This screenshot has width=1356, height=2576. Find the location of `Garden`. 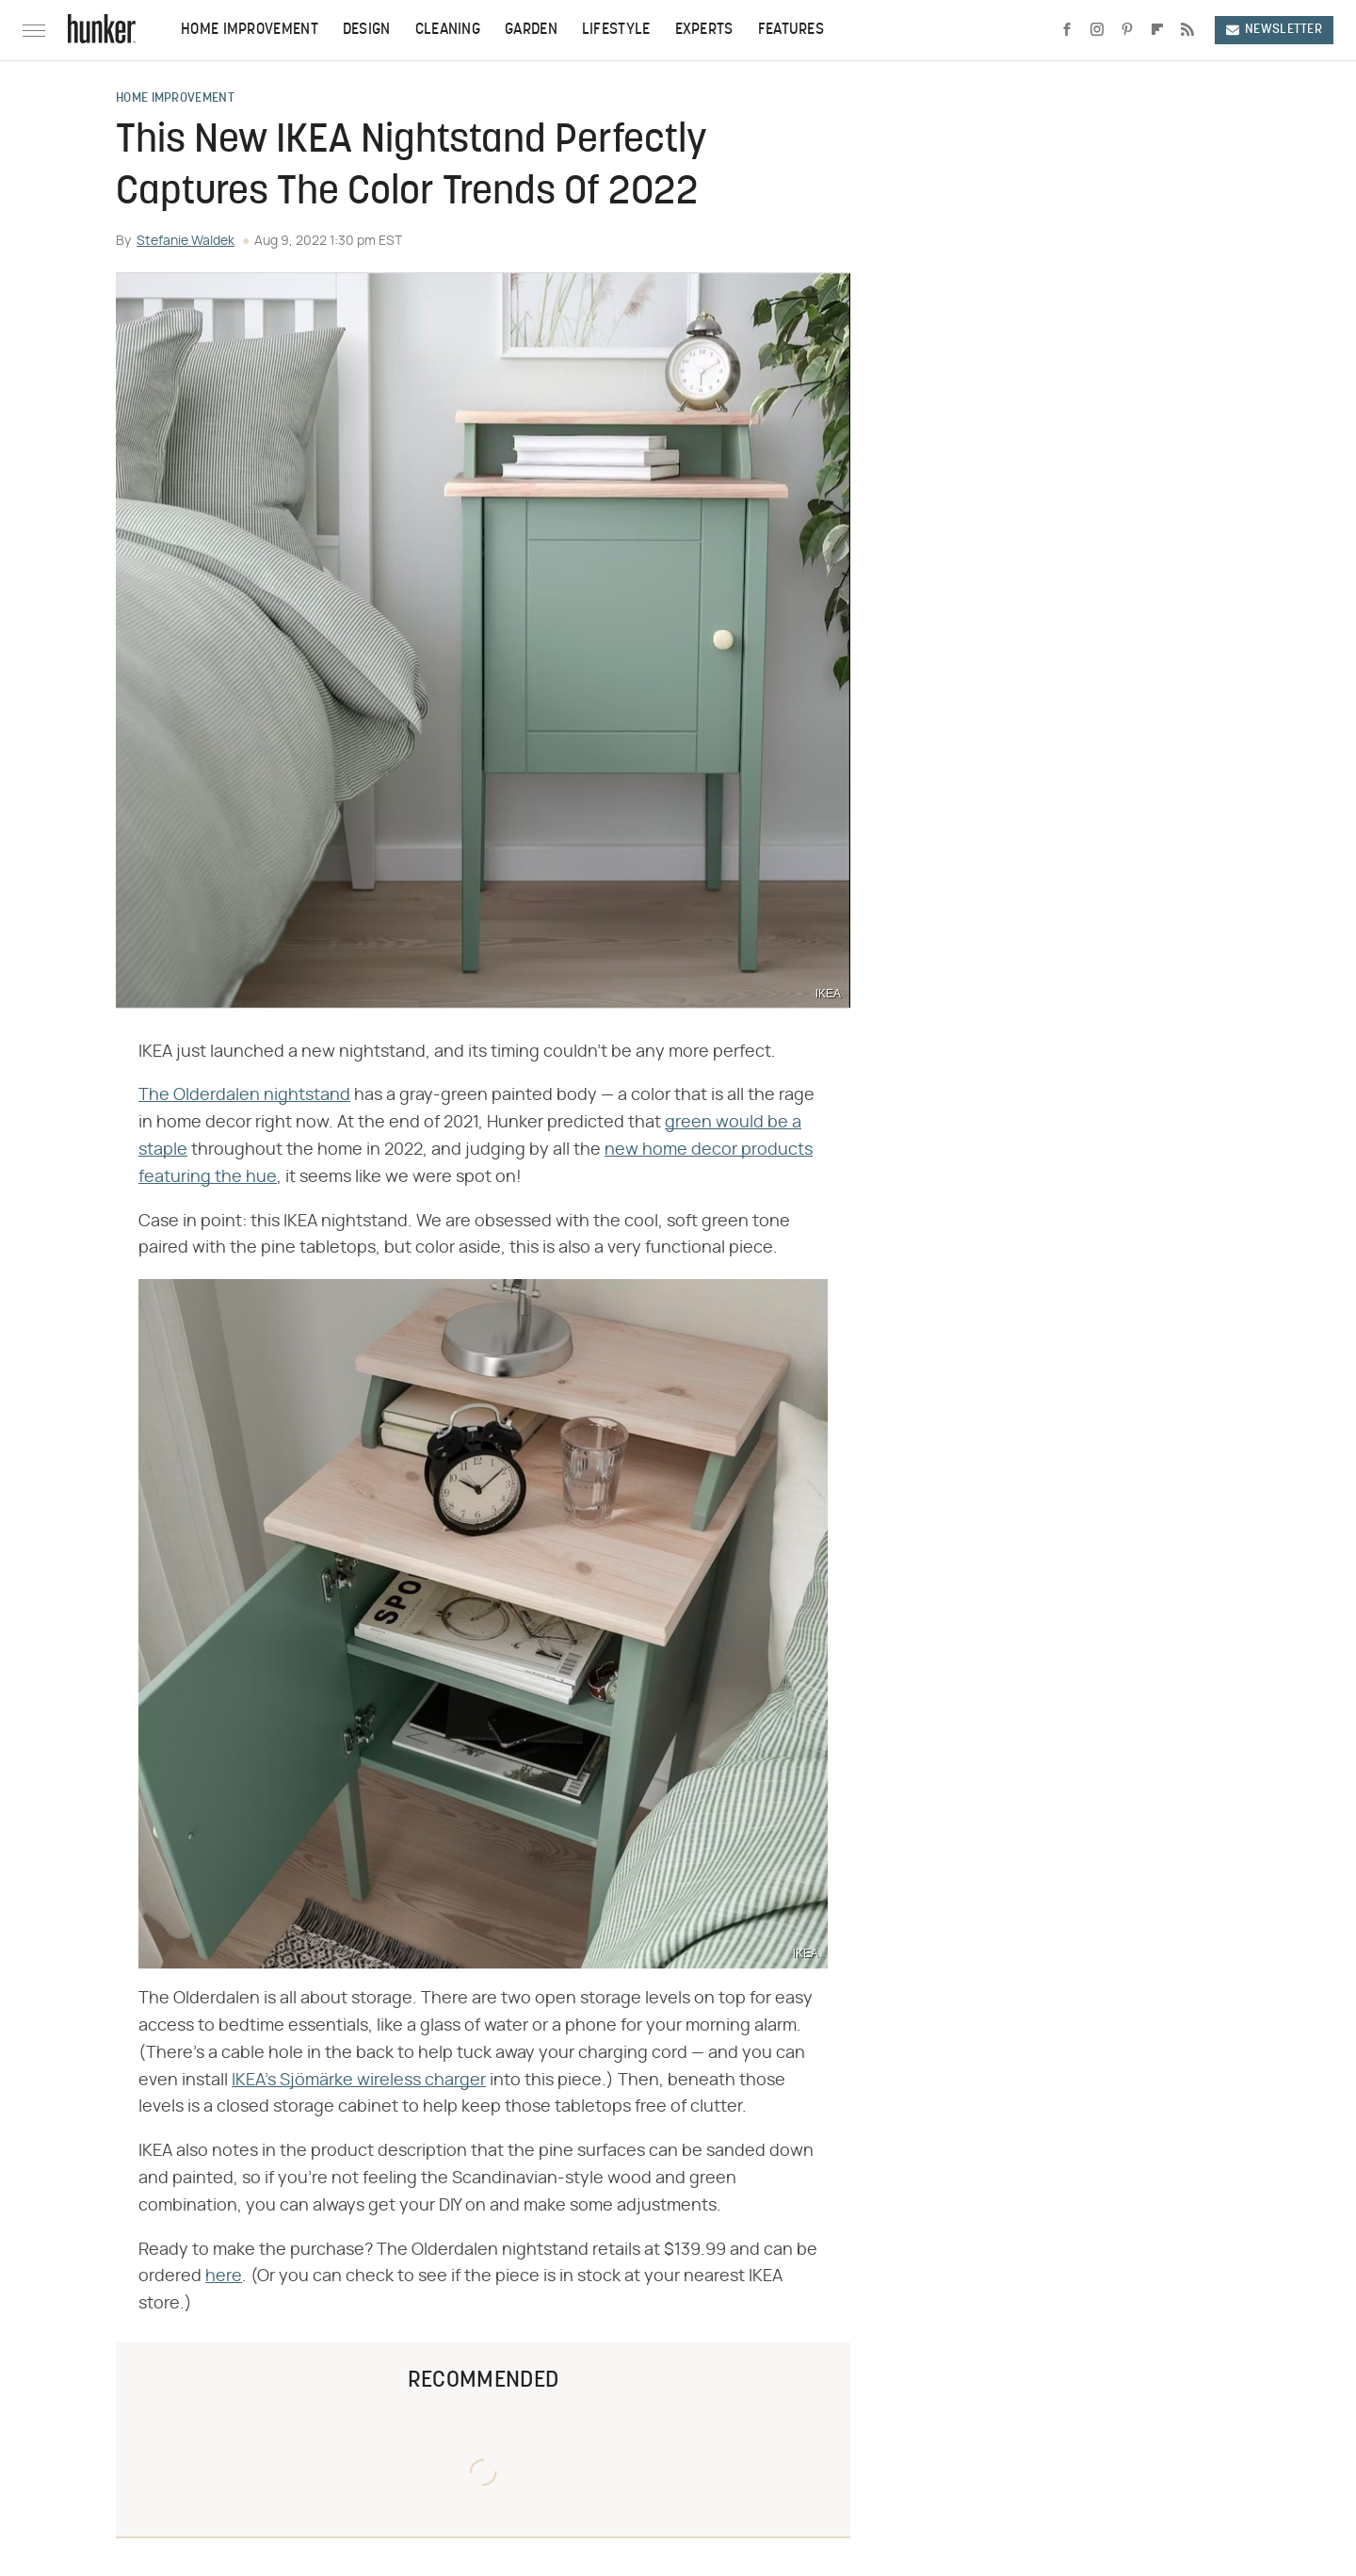

Garden is located at coordinates (531, 30).